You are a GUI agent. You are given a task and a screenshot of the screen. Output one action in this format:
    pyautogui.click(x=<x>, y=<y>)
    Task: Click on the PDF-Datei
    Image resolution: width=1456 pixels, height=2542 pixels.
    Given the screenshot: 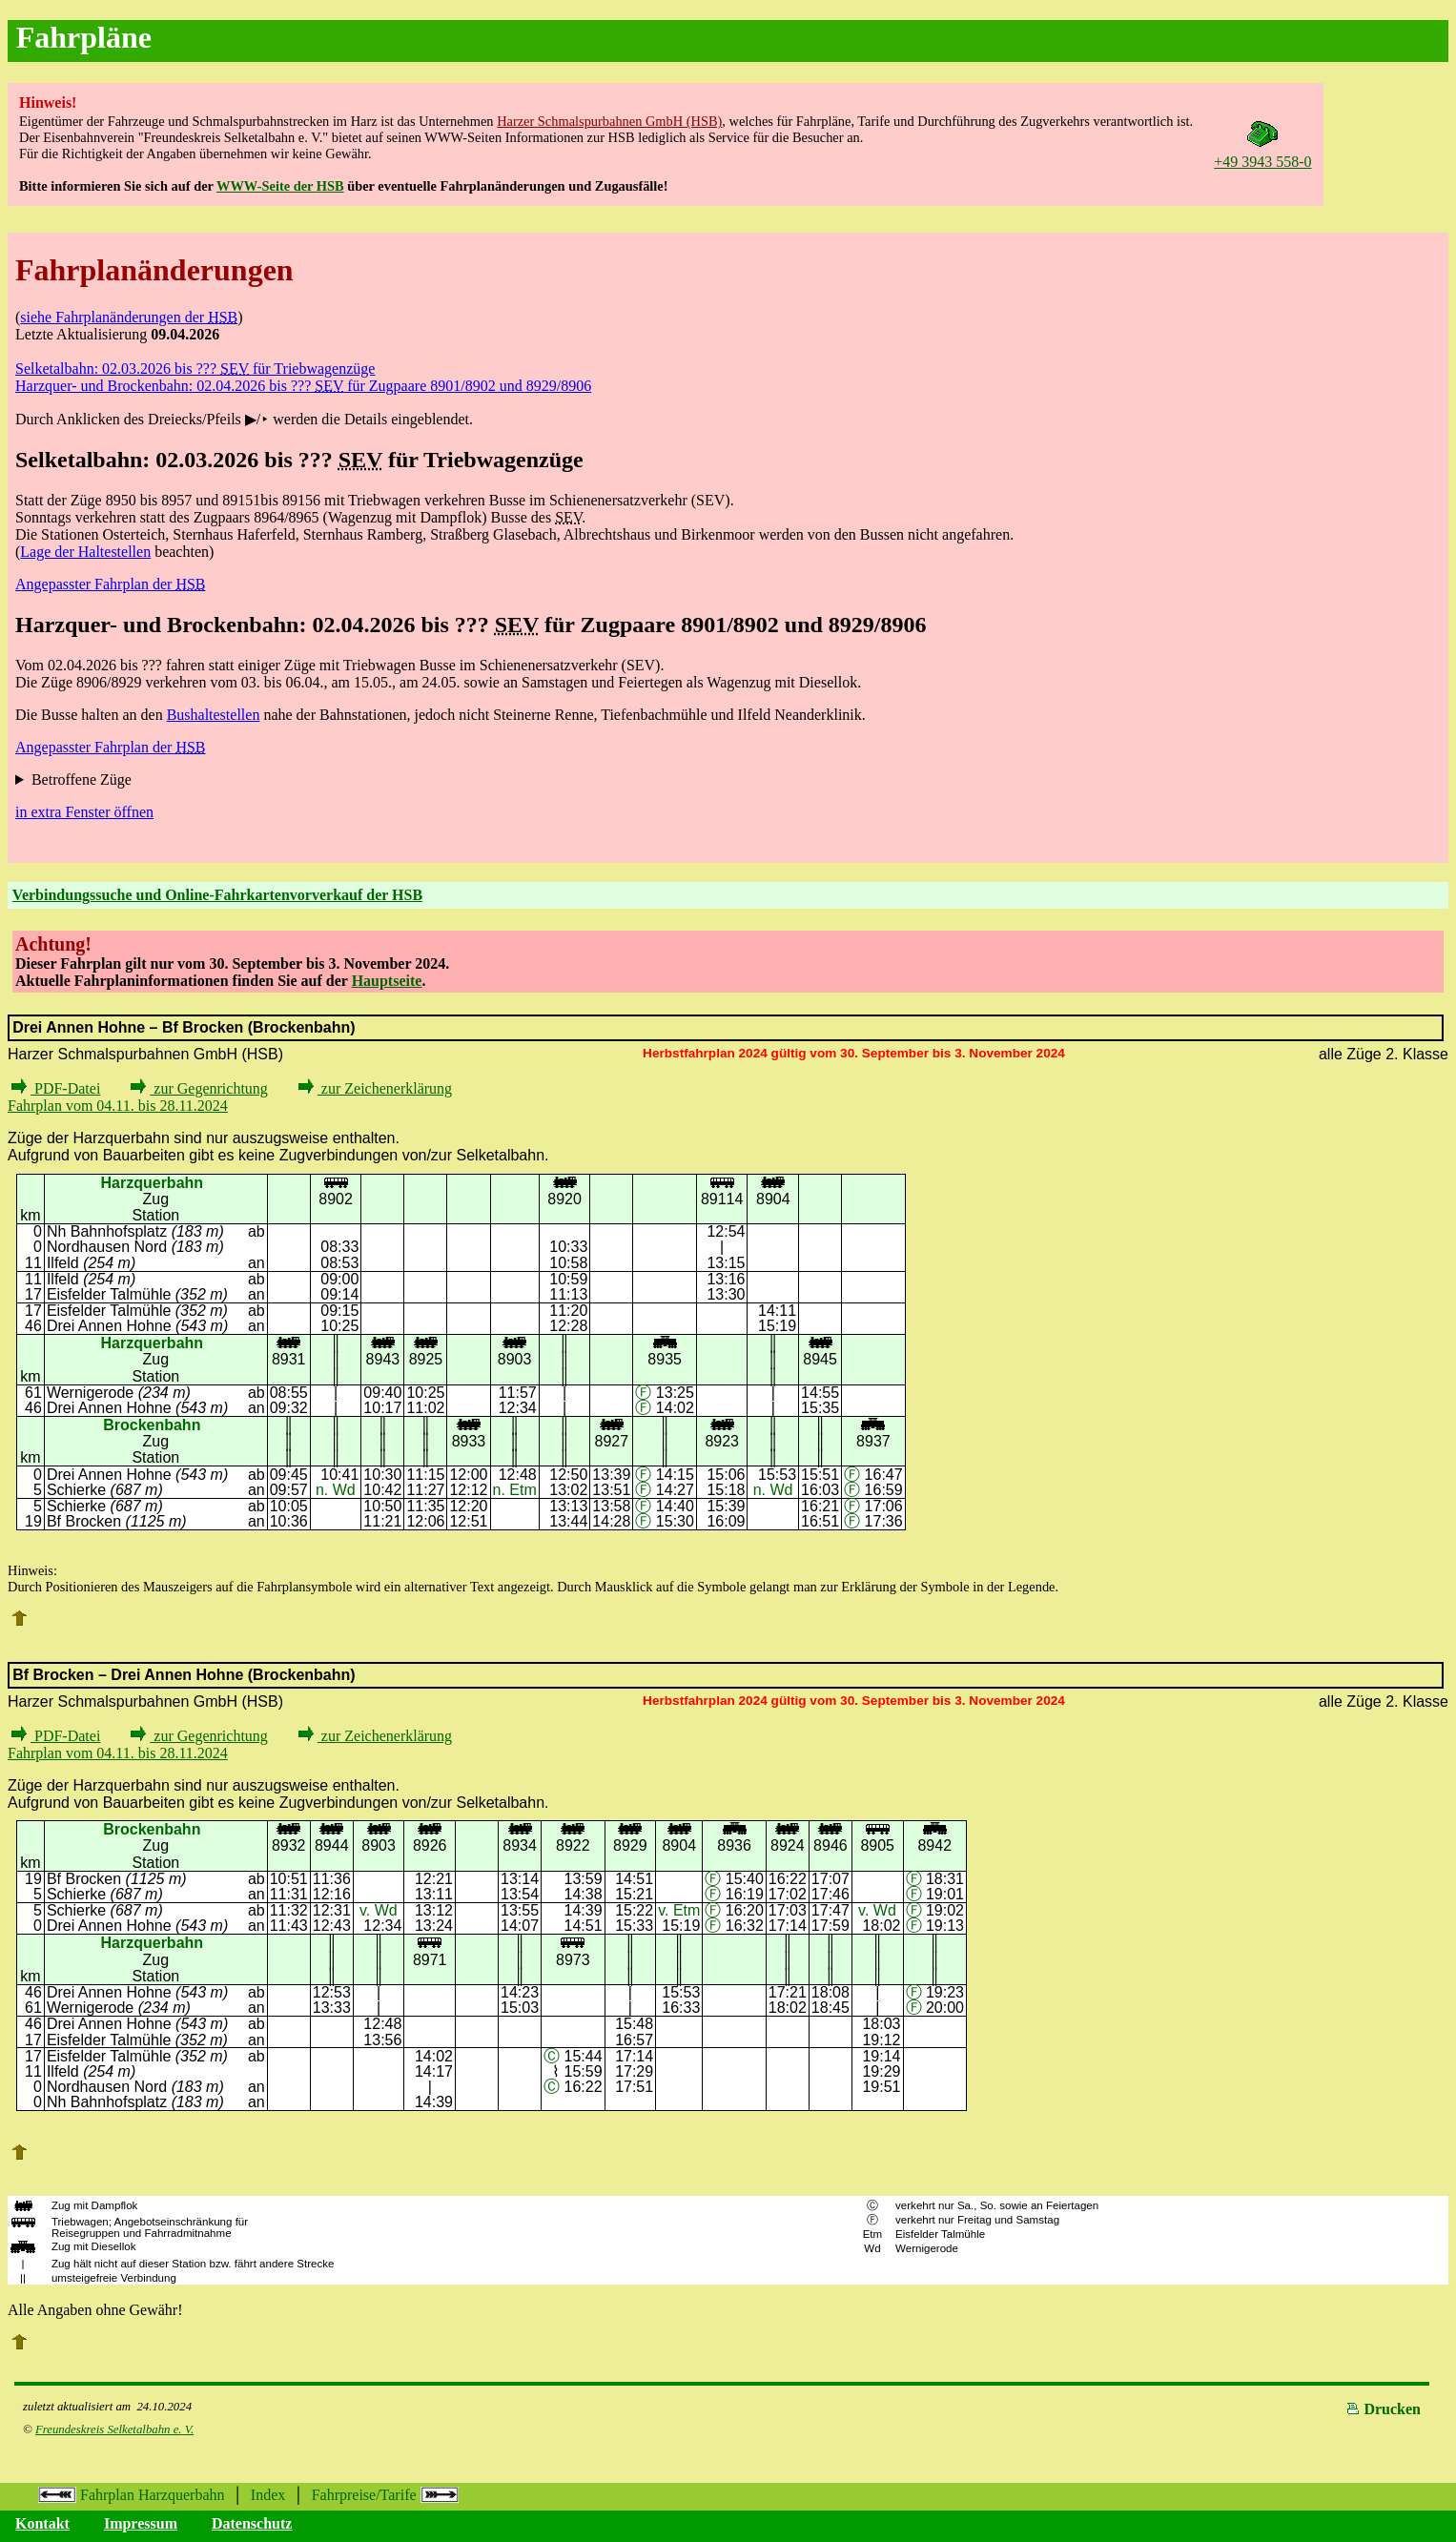 What is the action you would take?
    pyautogui.click(x=55, y=1088)
    